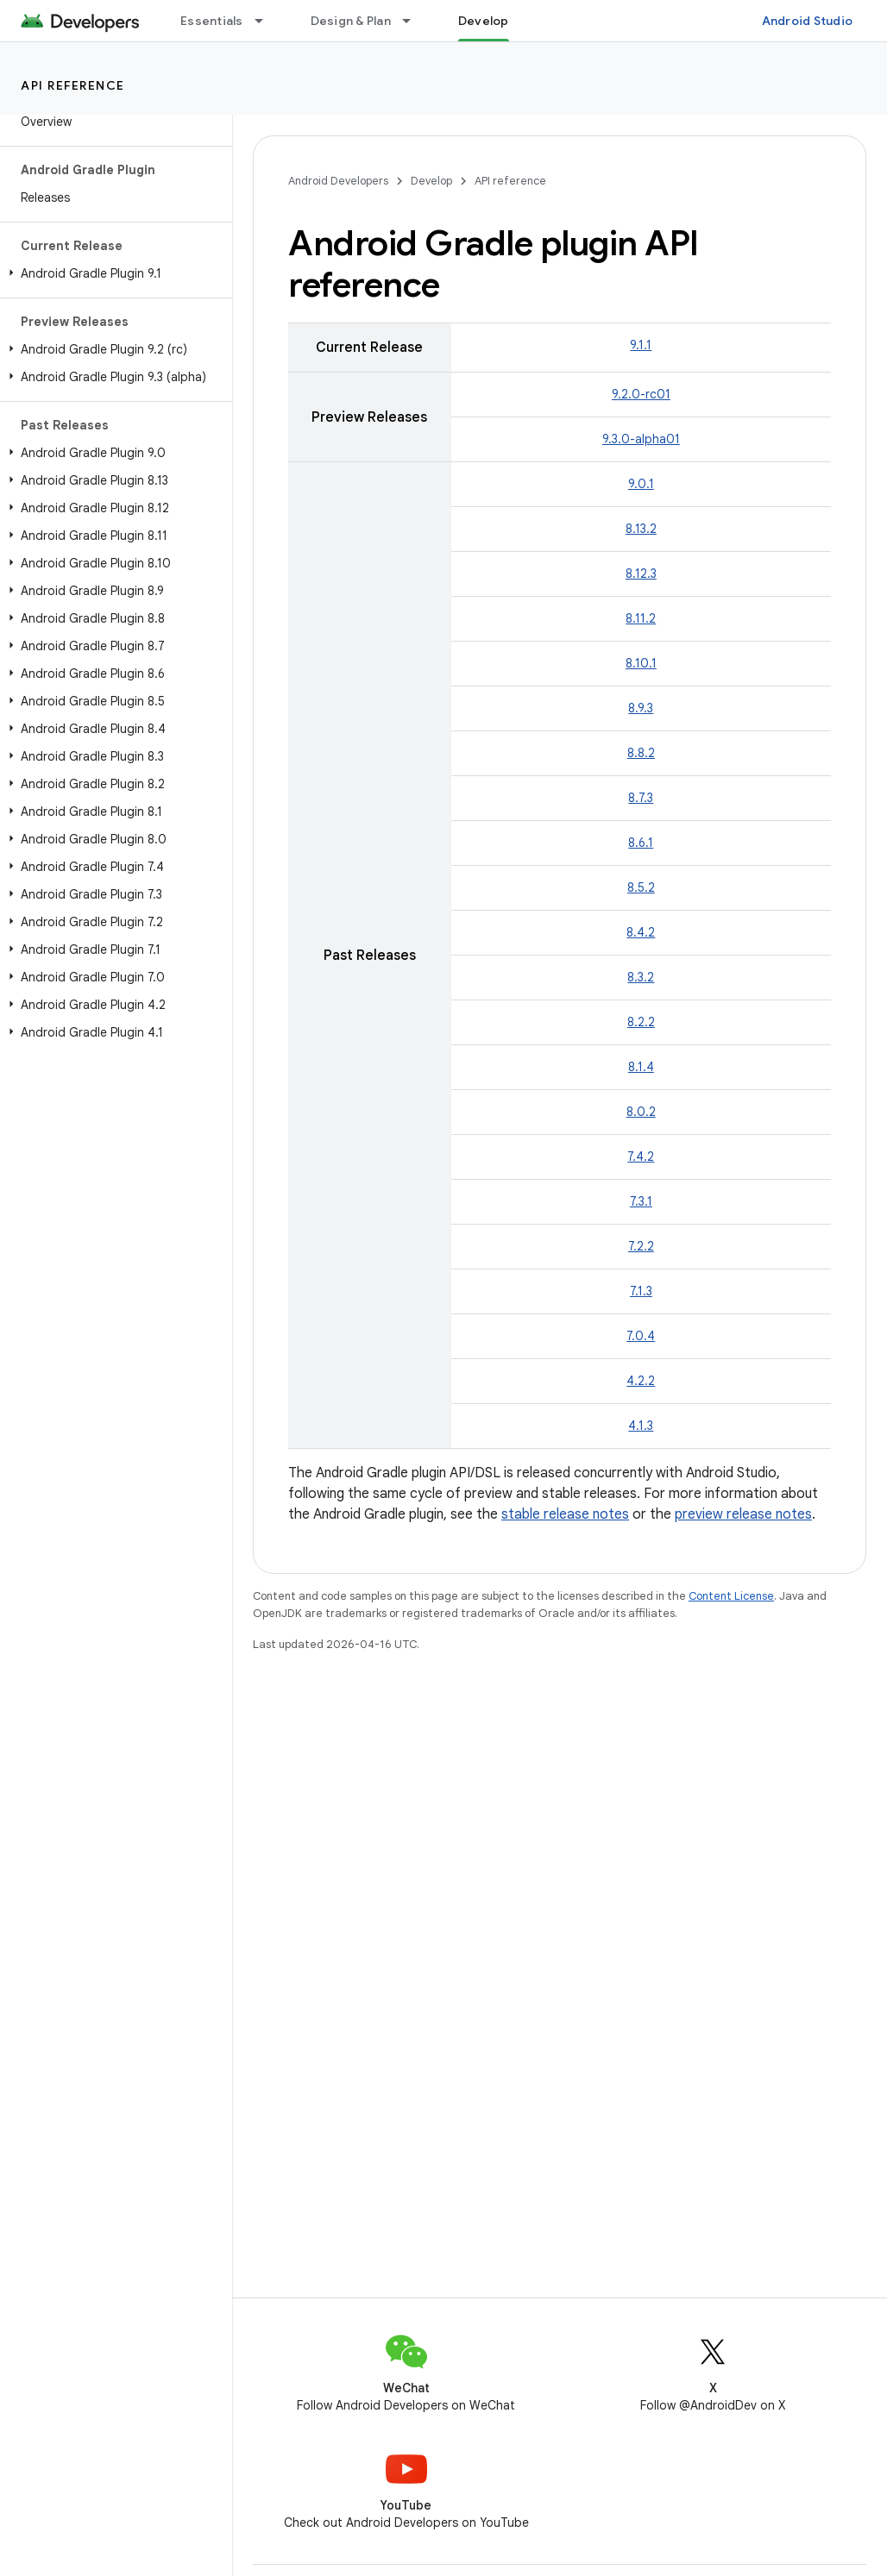  I want to click on 8.12.3, so click(641, 573).